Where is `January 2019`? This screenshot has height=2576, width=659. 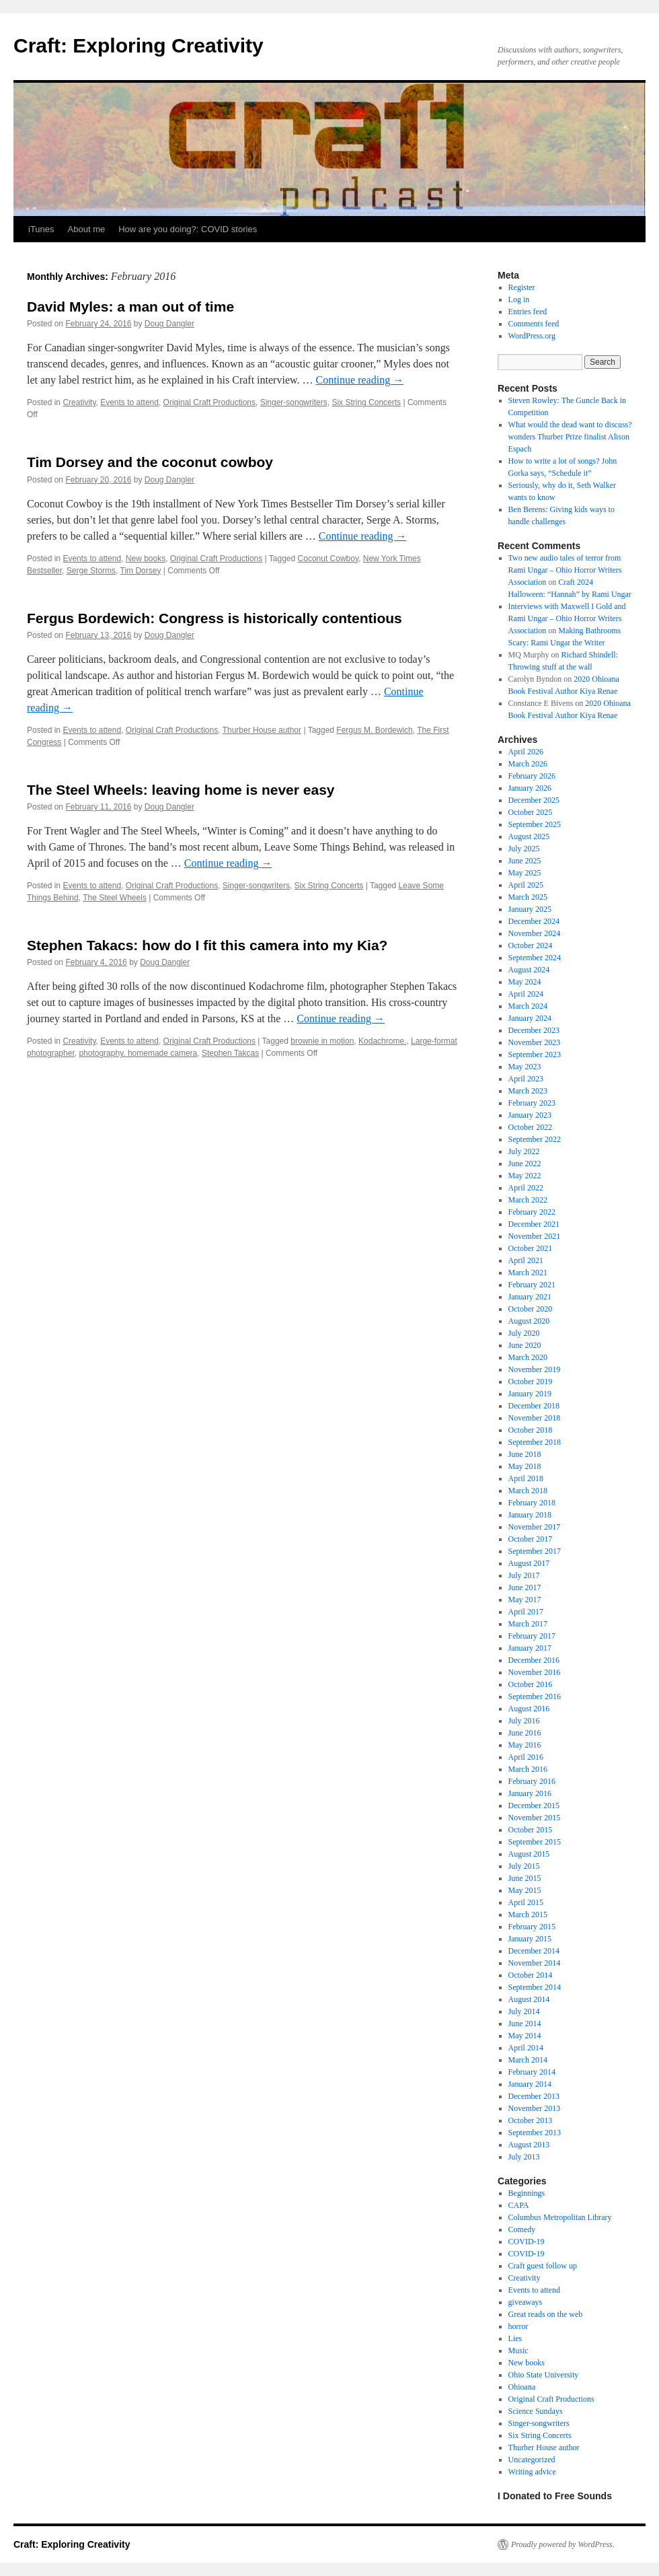 January 2019 is located at coordinates (529, 1393).